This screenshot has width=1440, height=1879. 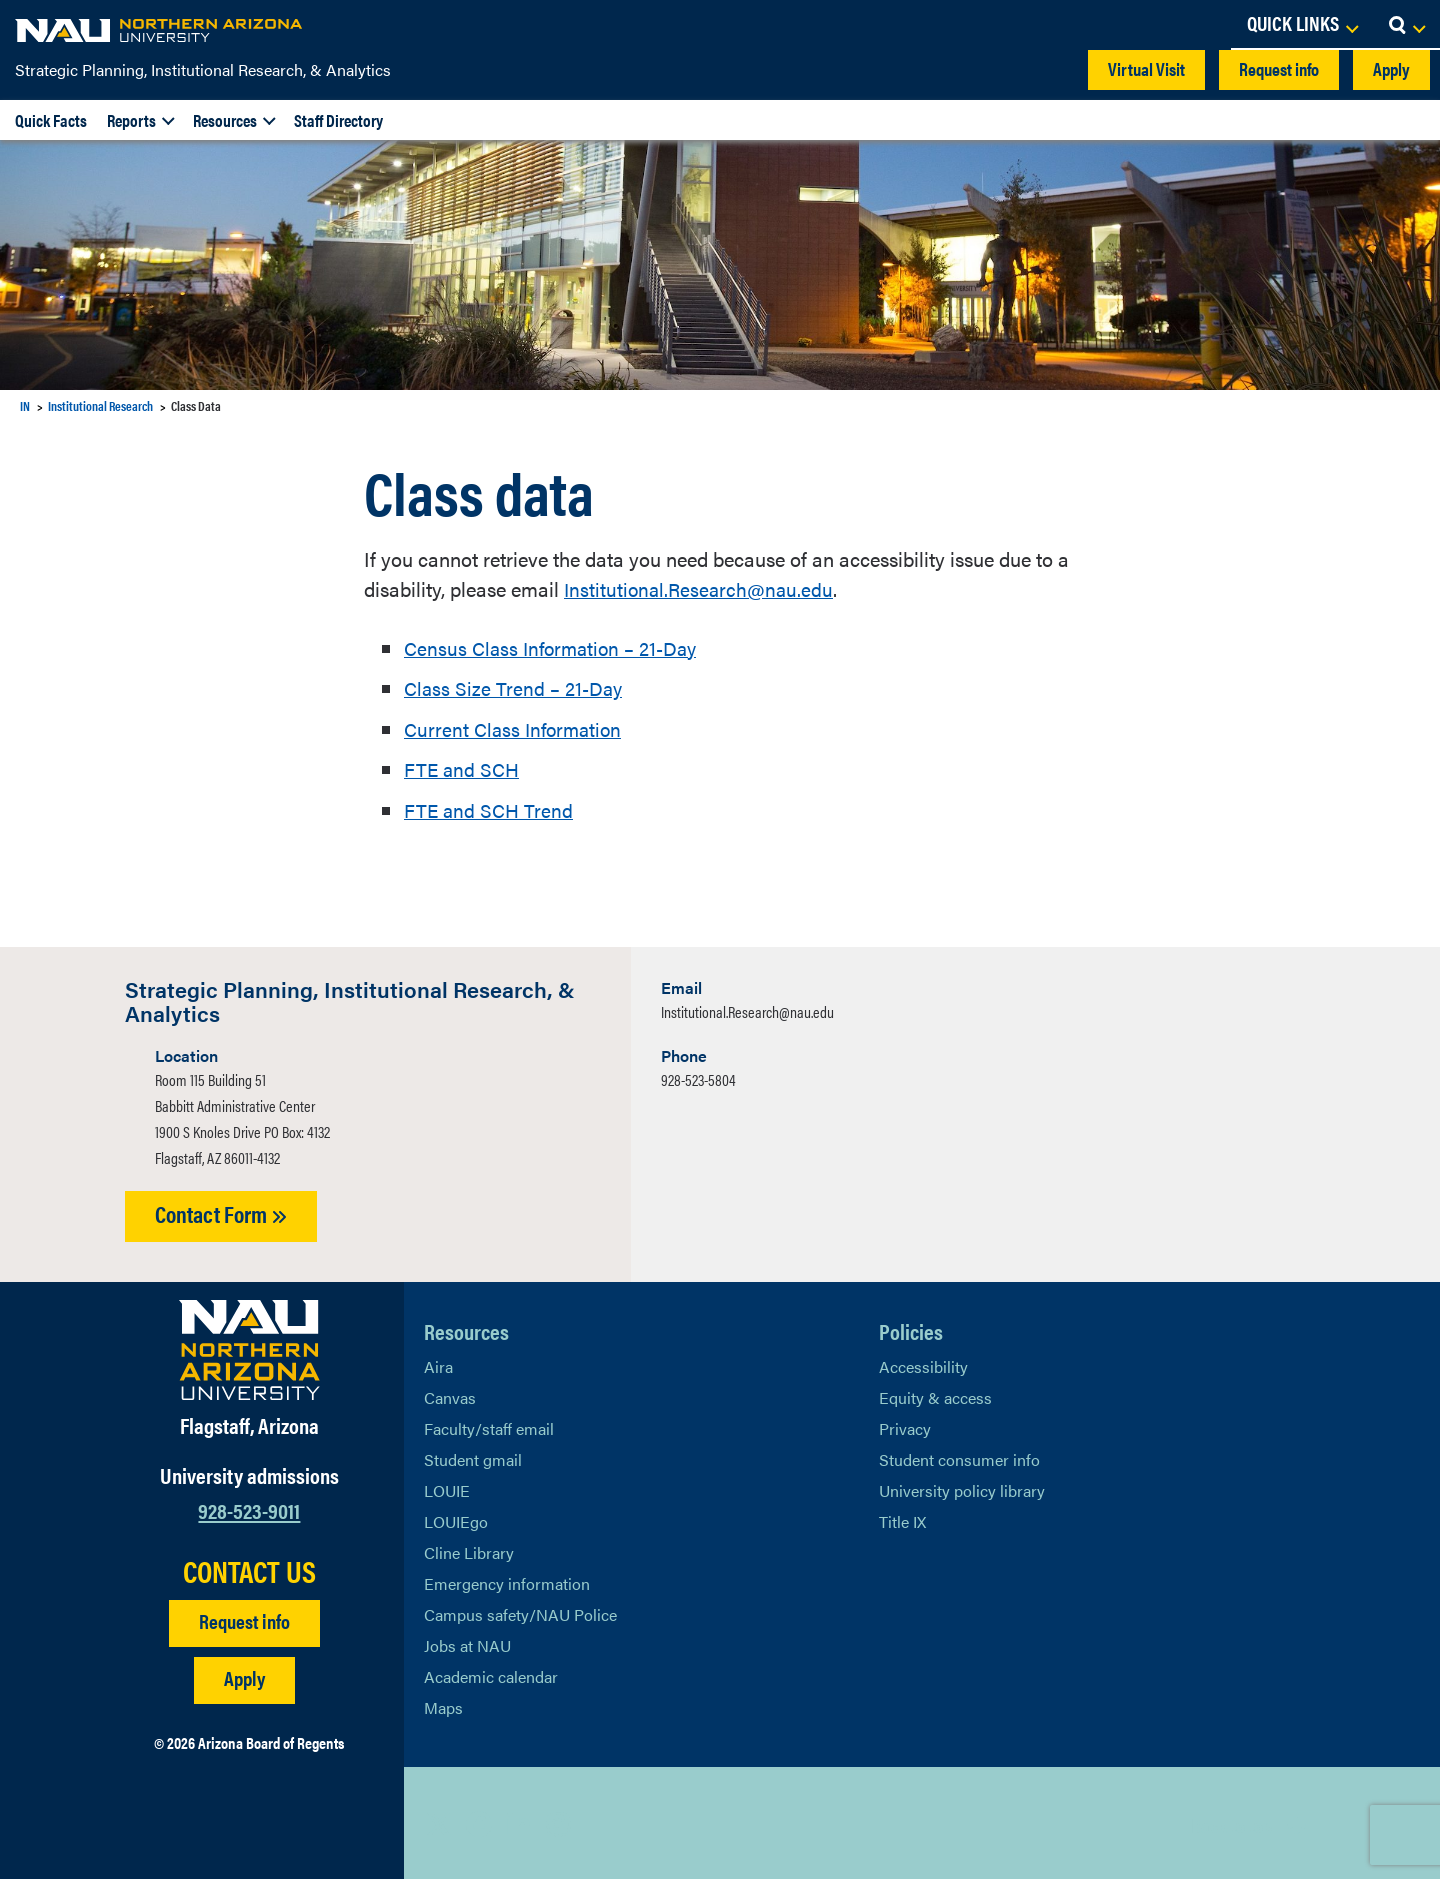 What do you see at coordinates (959, 1456) in the screenshot?
I see `Student consumer info [Learn More About Student consumer info]` at bounding box center [959, 1456].